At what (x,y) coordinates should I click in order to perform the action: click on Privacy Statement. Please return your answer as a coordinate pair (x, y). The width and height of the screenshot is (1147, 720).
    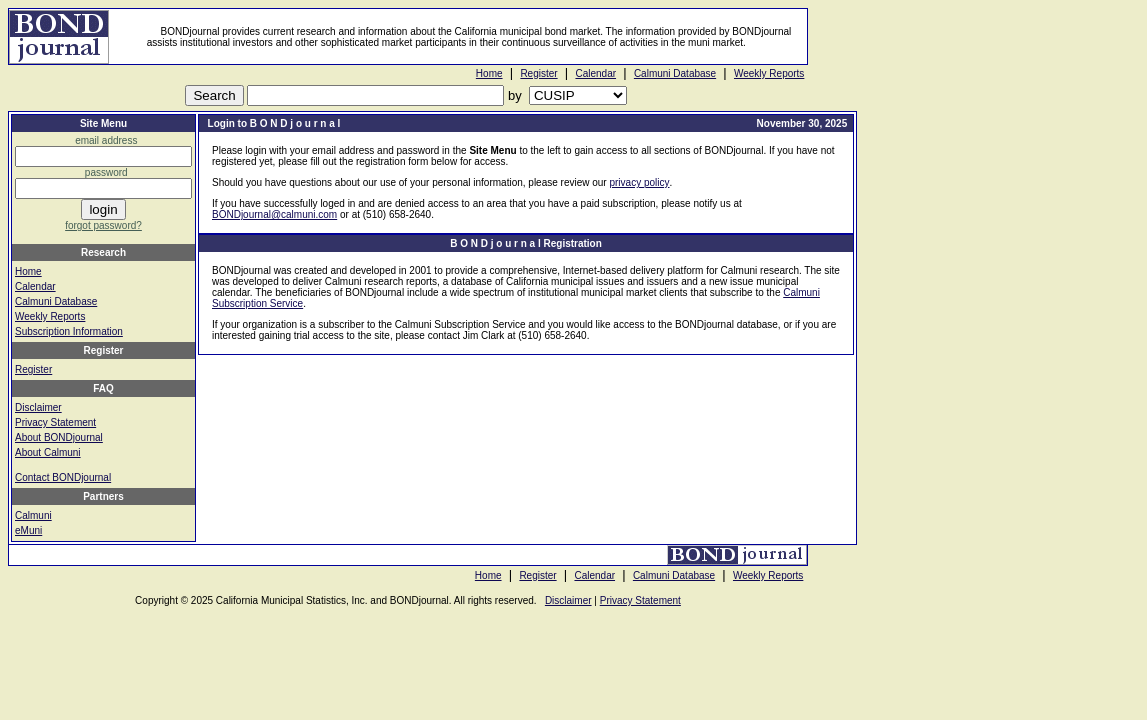
    Looking at the image, I should click on (55, 422).